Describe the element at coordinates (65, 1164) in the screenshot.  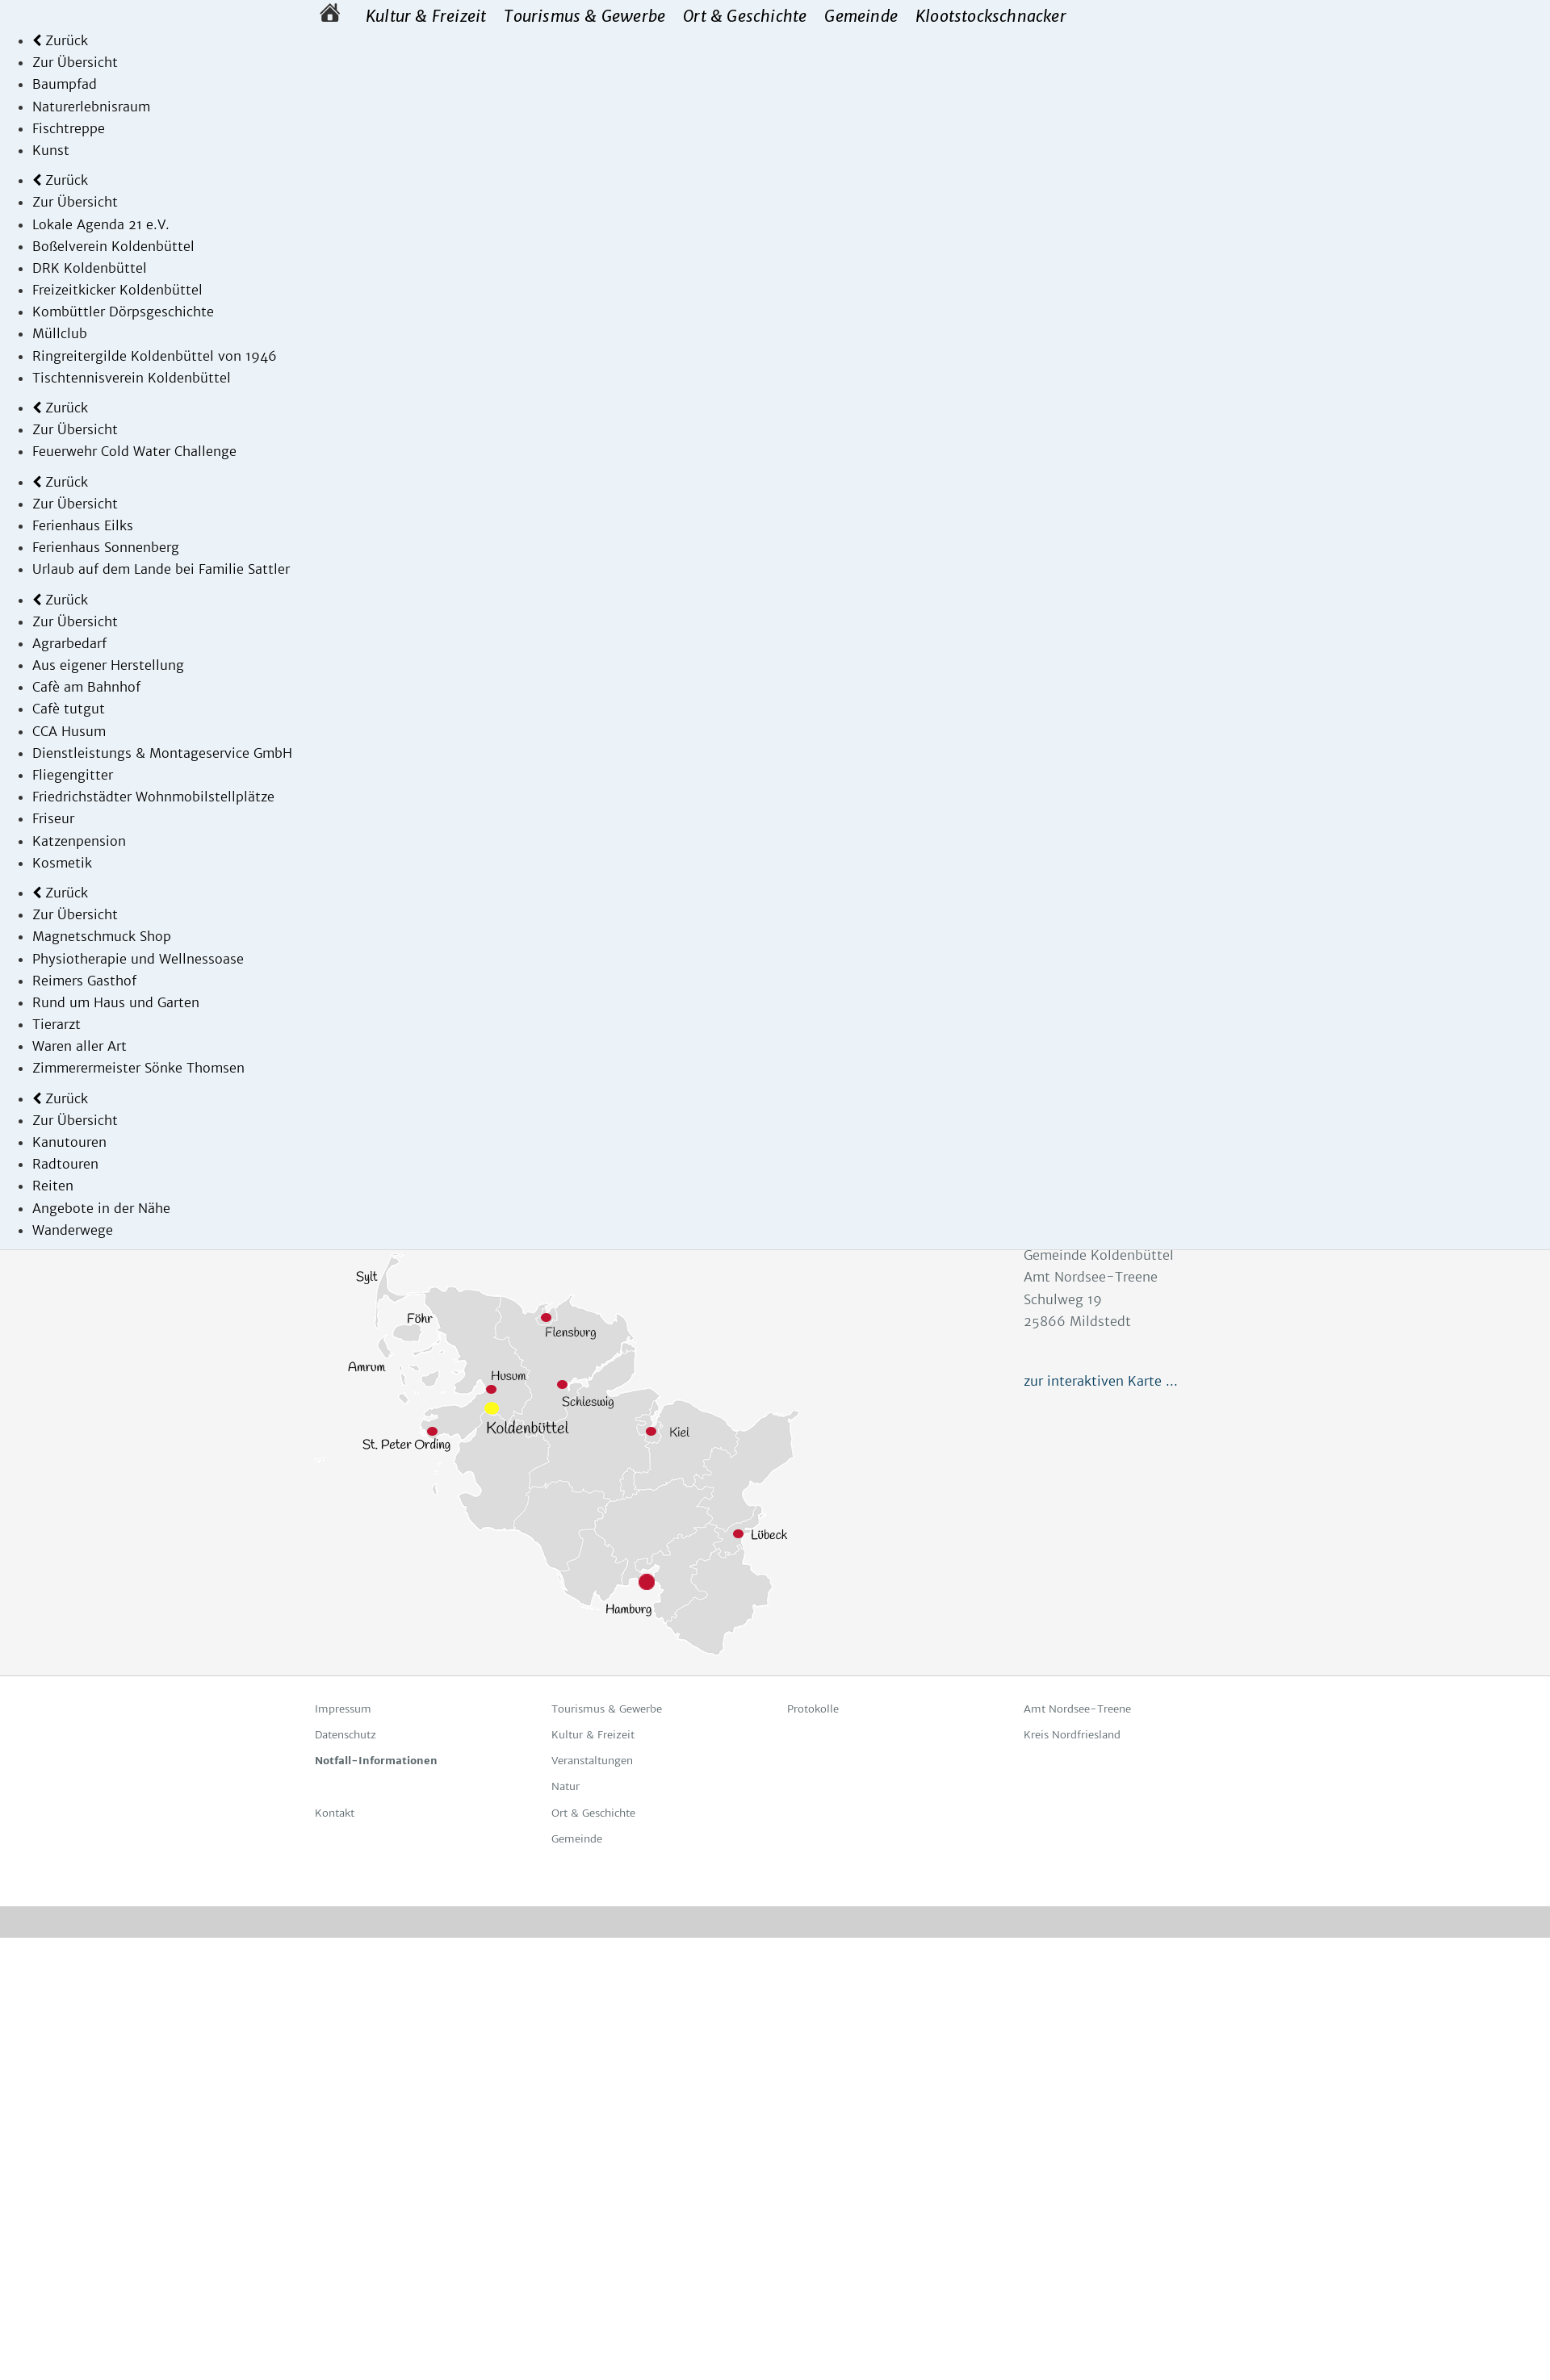
I see `Radtouren` at that location.